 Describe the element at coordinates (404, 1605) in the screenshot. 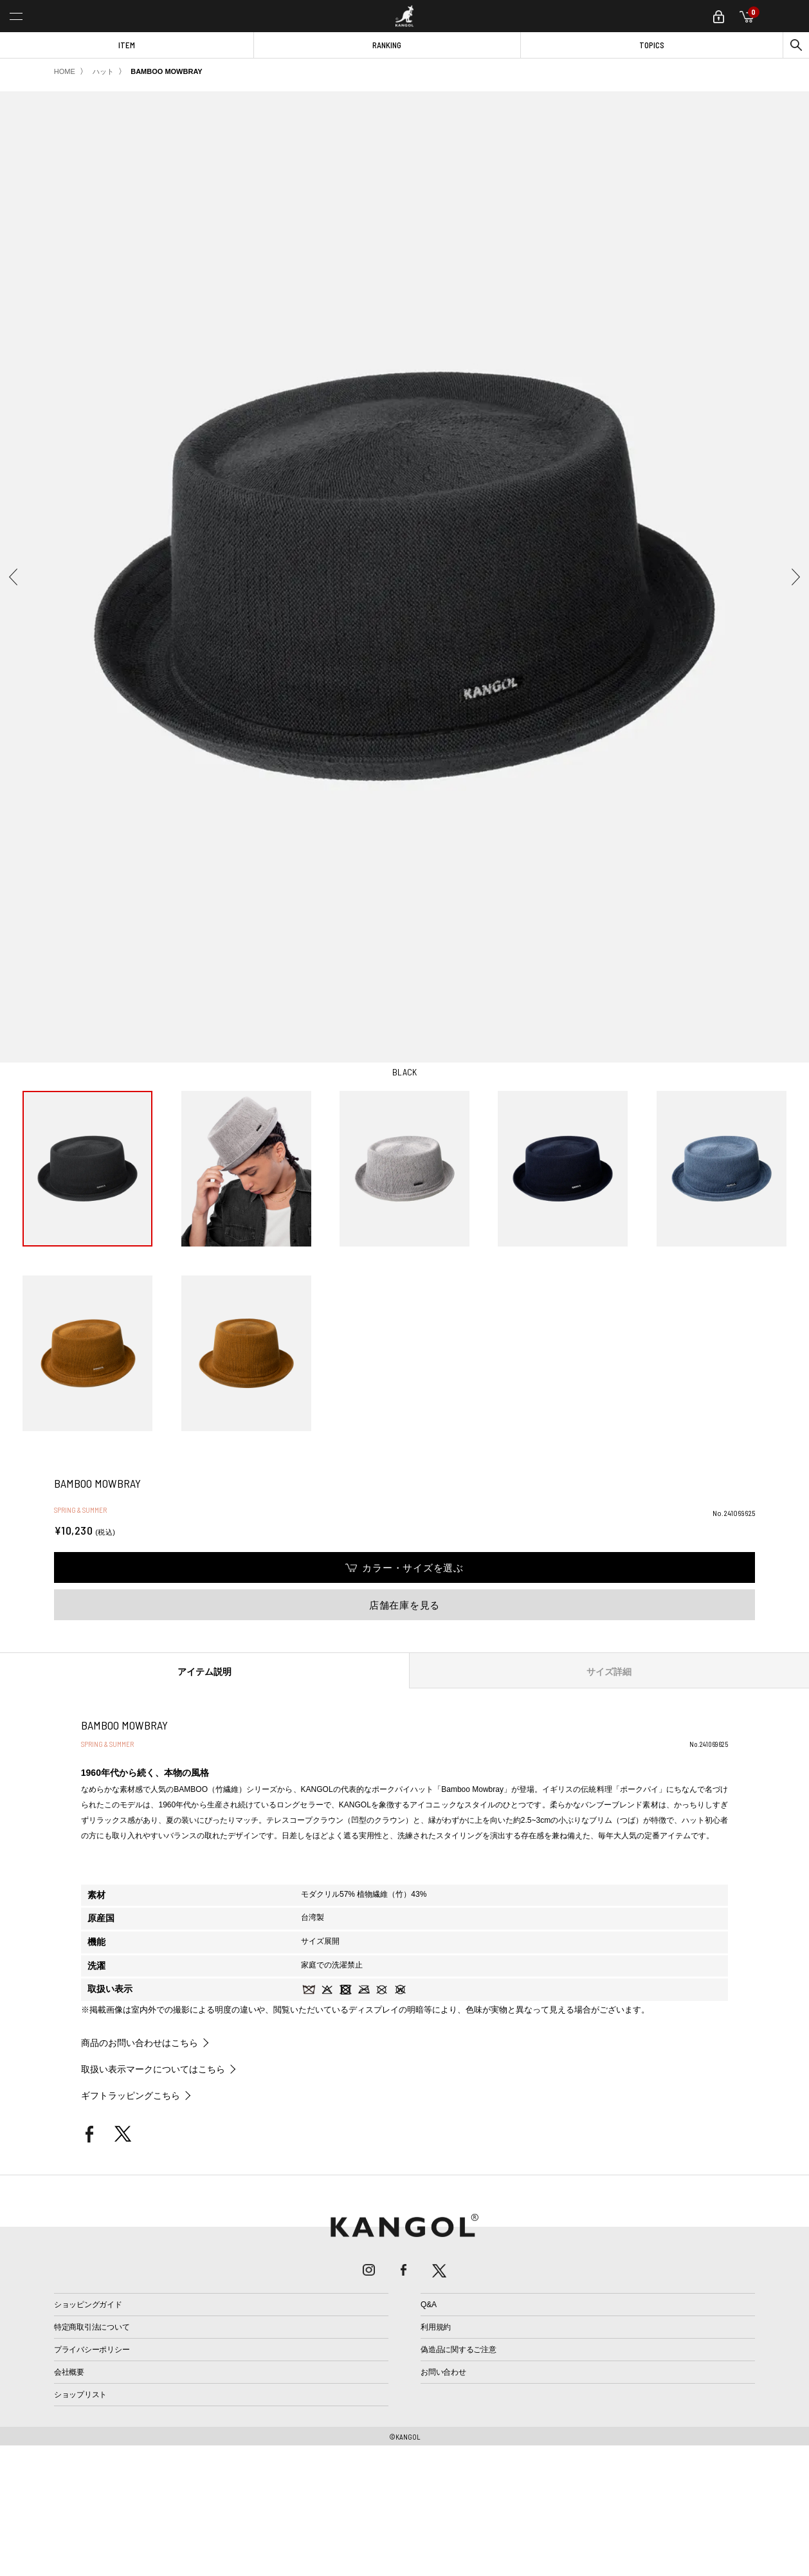

I see `店舗在庫を見る` at that location.